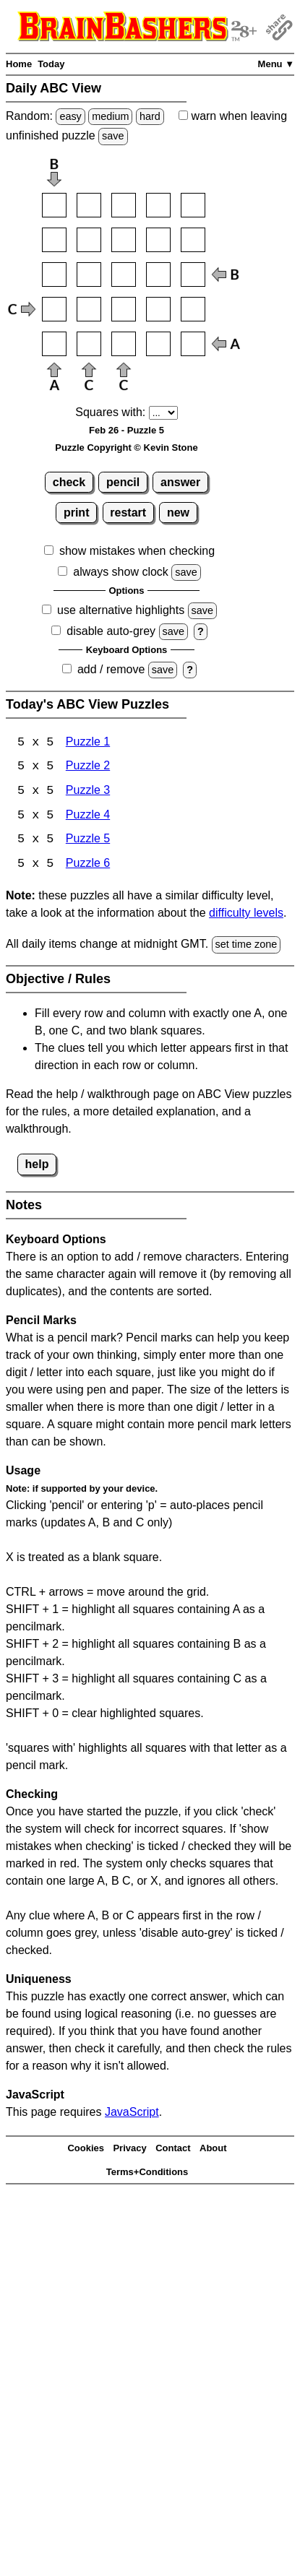 This screenshot has height=2576, width=300. What do you see at coordinates (172, 2150) in the screenshot?
I see `Contact` at bounding box center [172, 2150].